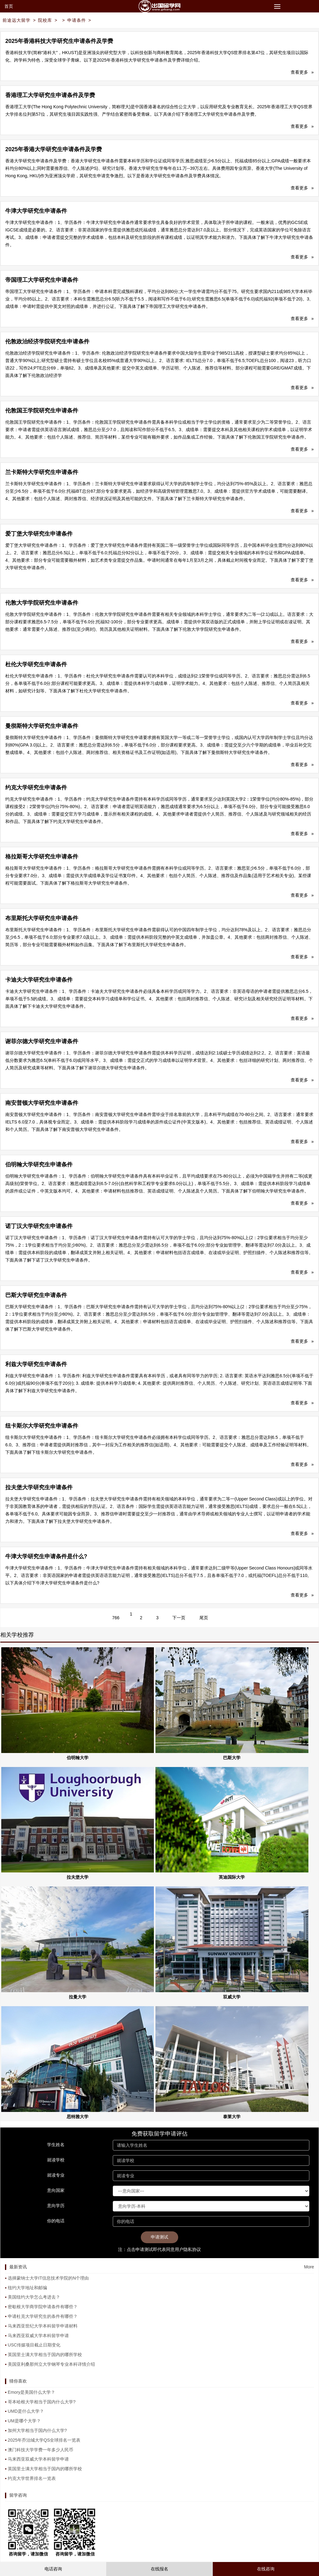 This screenshot has height=2576, width=319. Describe the element at coordinates (265, 2568) in the screenshot. I see `在线咨询` at that location.